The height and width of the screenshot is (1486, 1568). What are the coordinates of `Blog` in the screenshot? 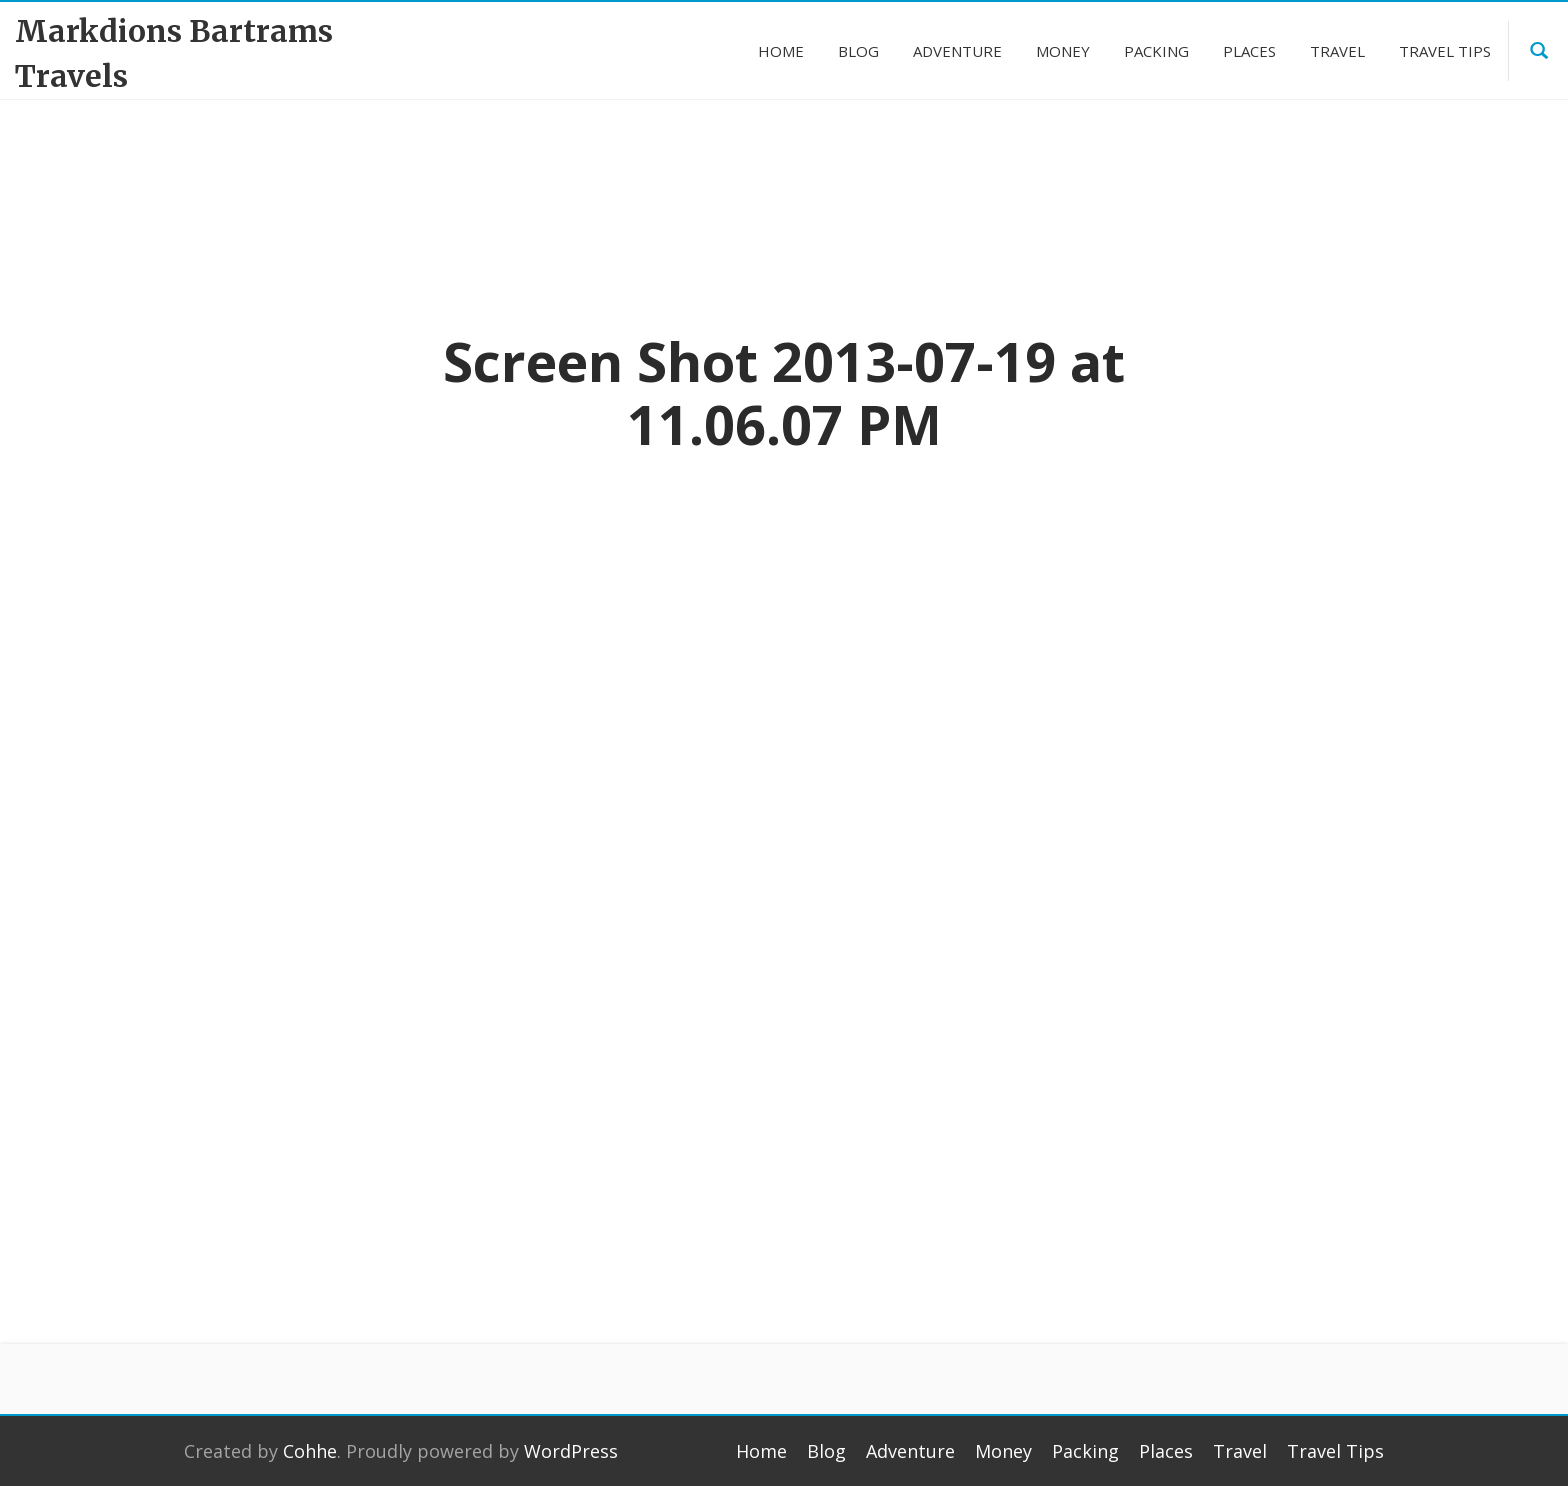 It's located at (826, 1451).